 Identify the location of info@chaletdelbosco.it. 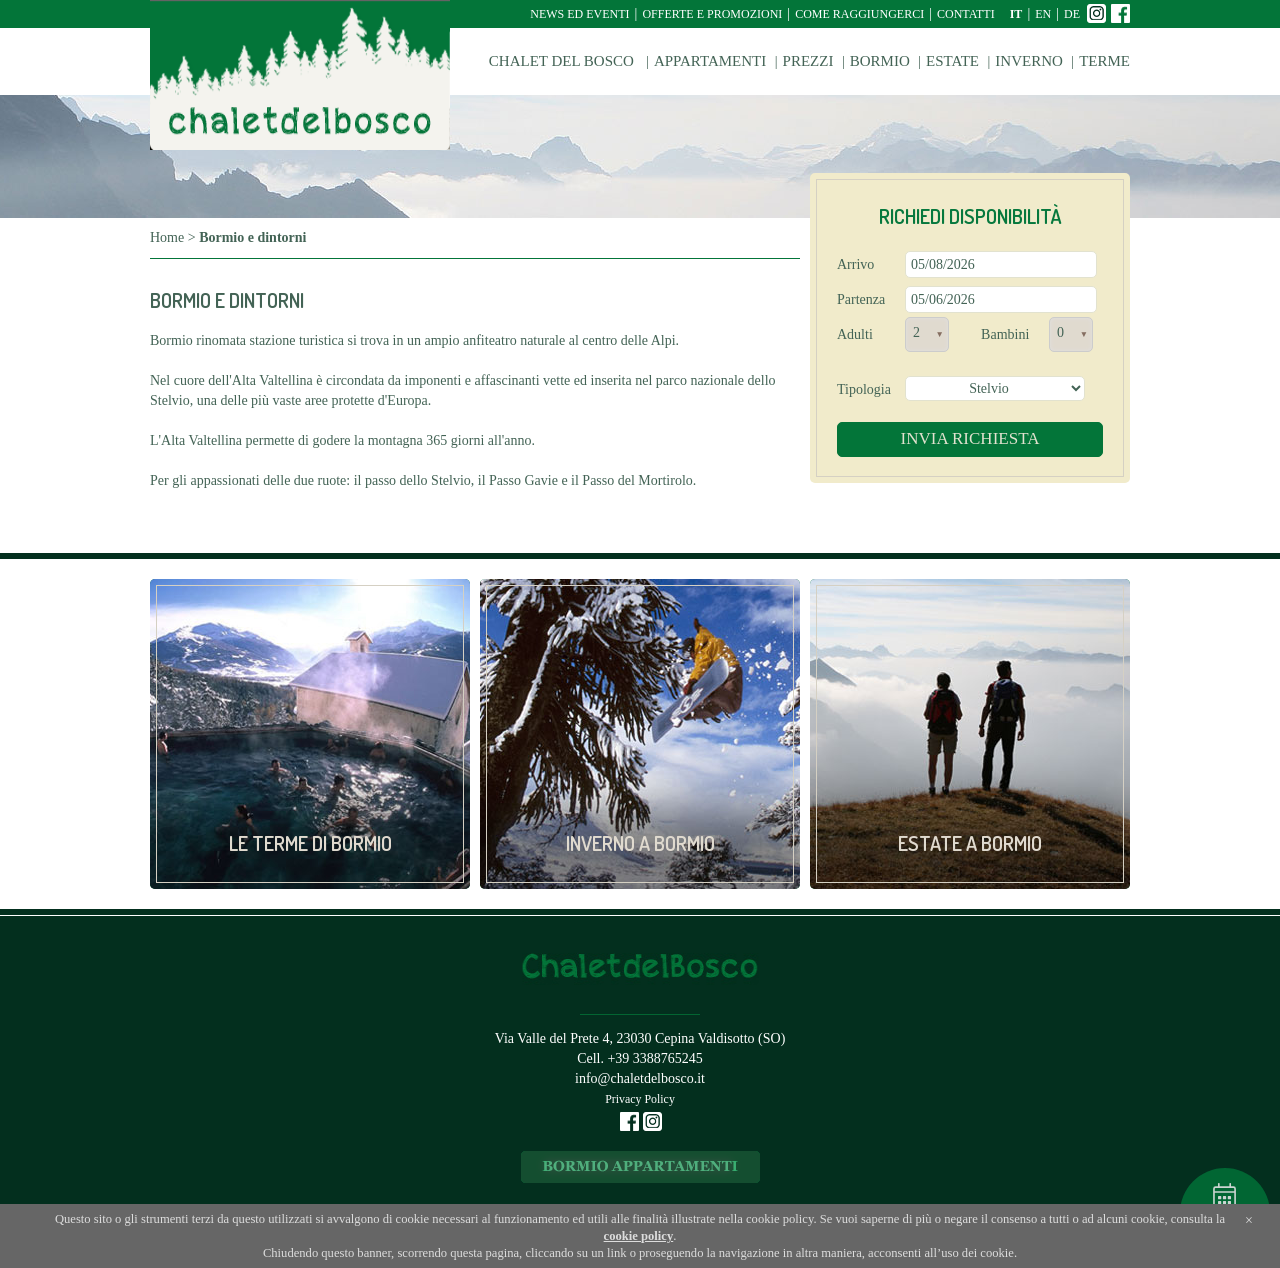
(640, 1078).